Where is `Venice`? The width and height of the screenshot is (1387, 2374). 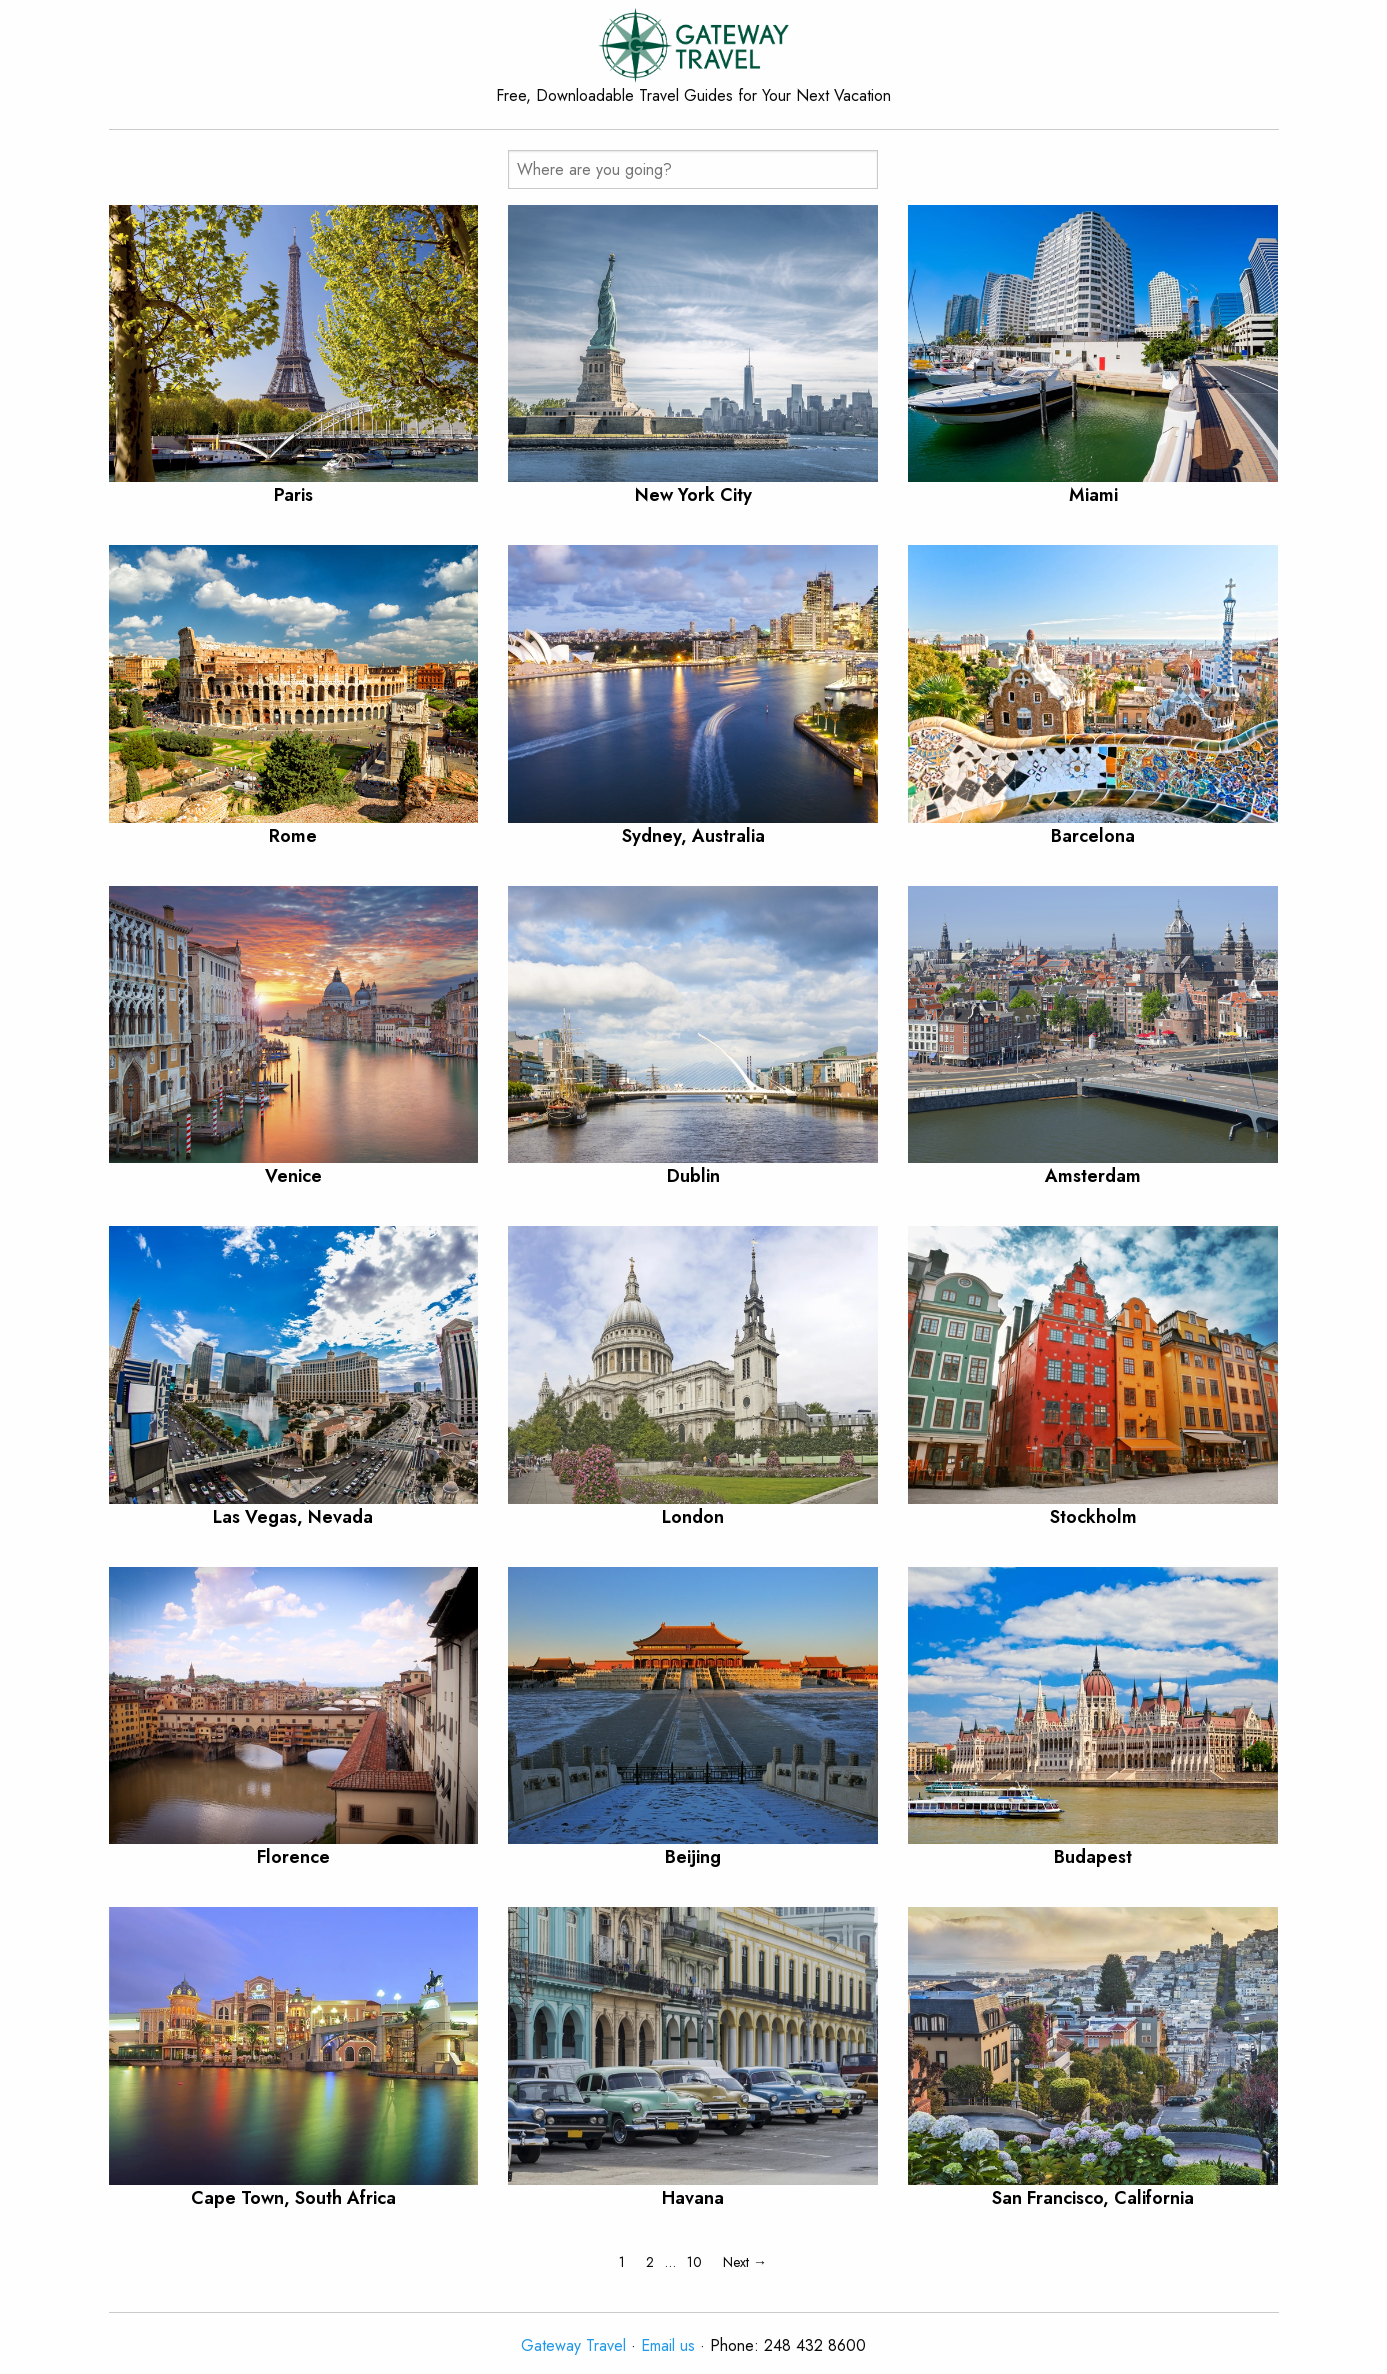 Venice is located at coordinates (293, 1176).